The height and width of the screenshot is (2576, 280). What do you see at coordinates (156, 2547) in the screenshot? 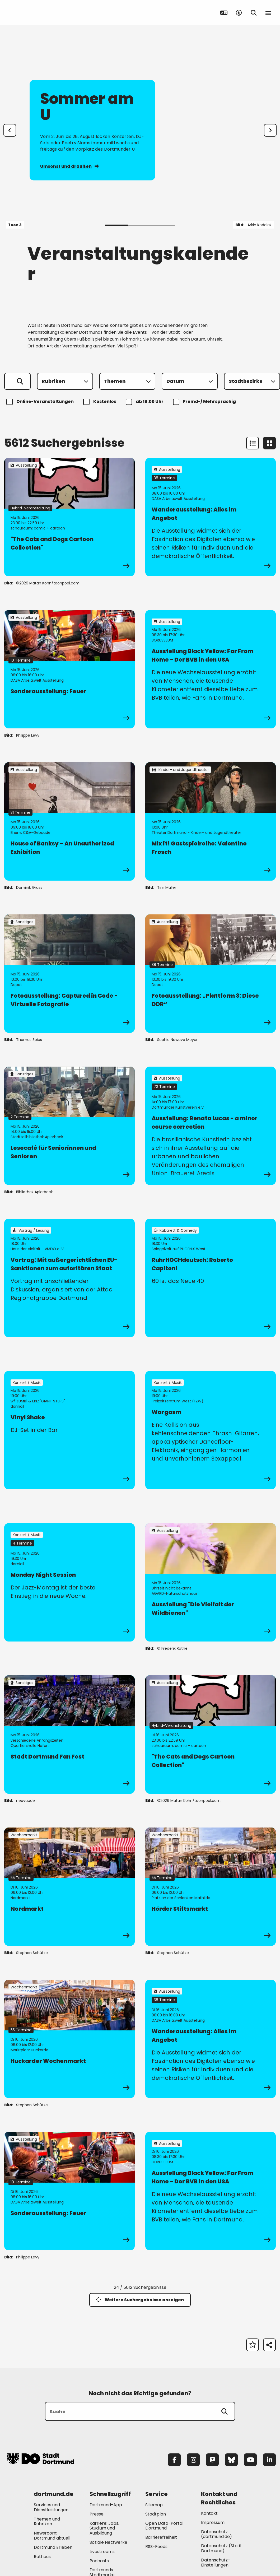
I see `RSS-Feeds [Mehr zu "RSS-Feeds"]` at bounding box center [156, 2547].